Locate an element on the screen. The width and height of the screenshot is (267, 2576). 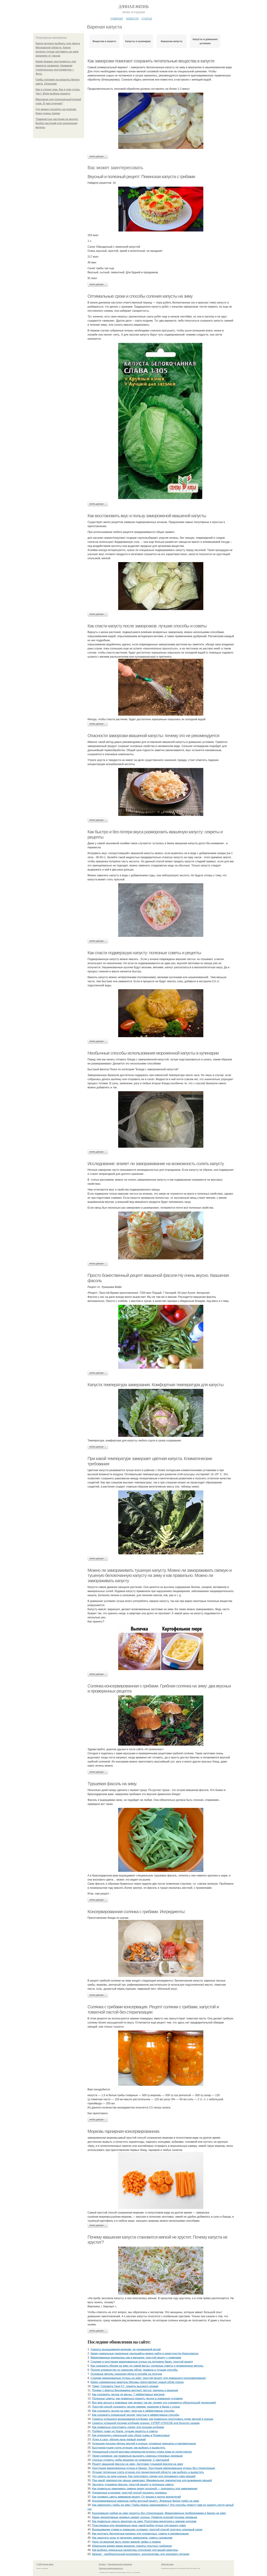
Контакты is located at coordinates (102, 2564).